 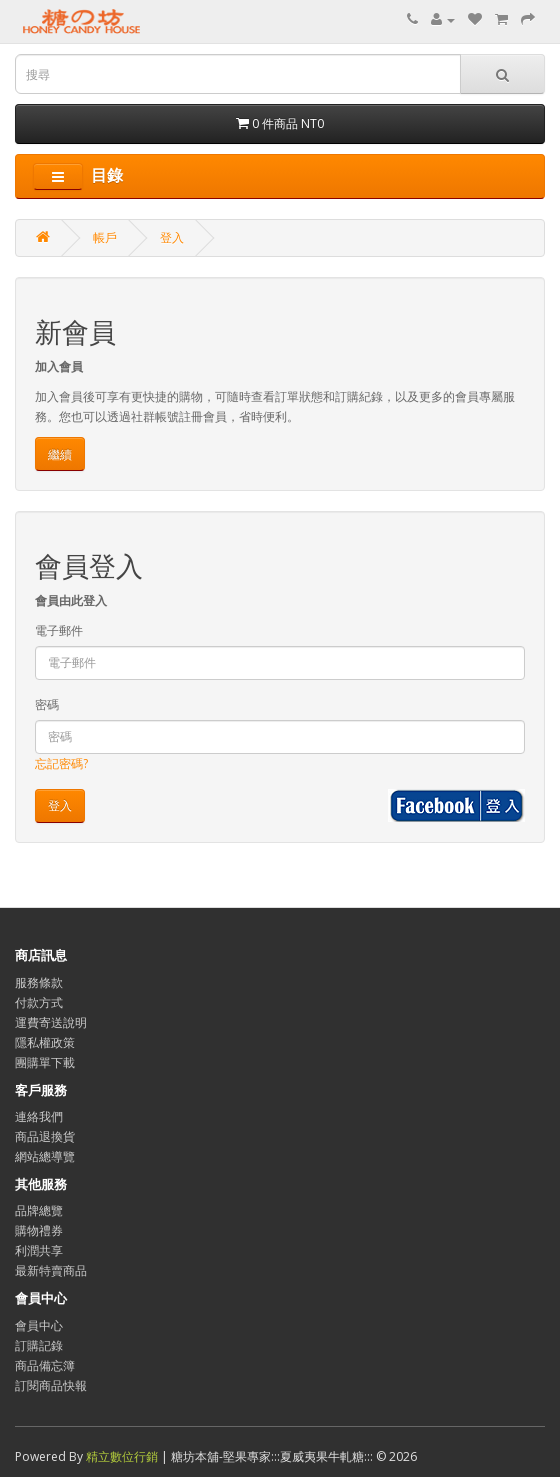 I want to click on 最新特賣商品, so click(x=51, y=1270).